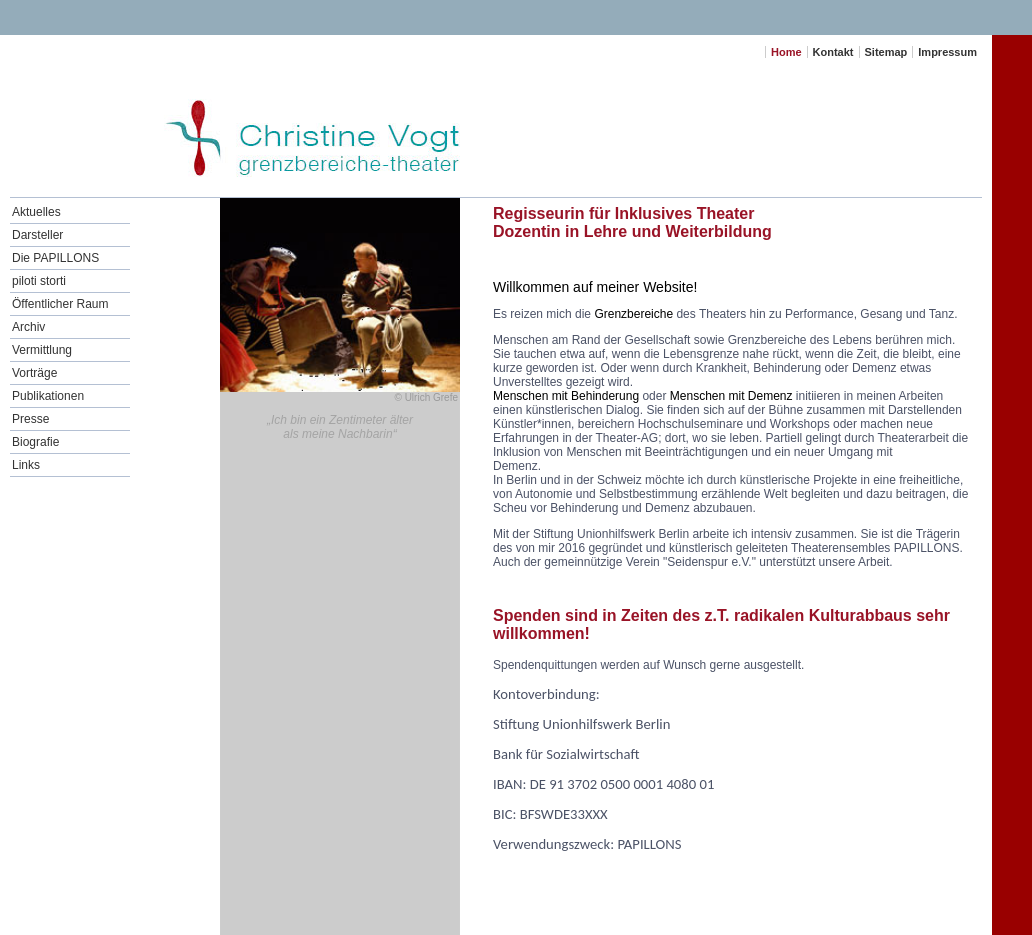  I want to click on Vorträge, so click(34, 373).